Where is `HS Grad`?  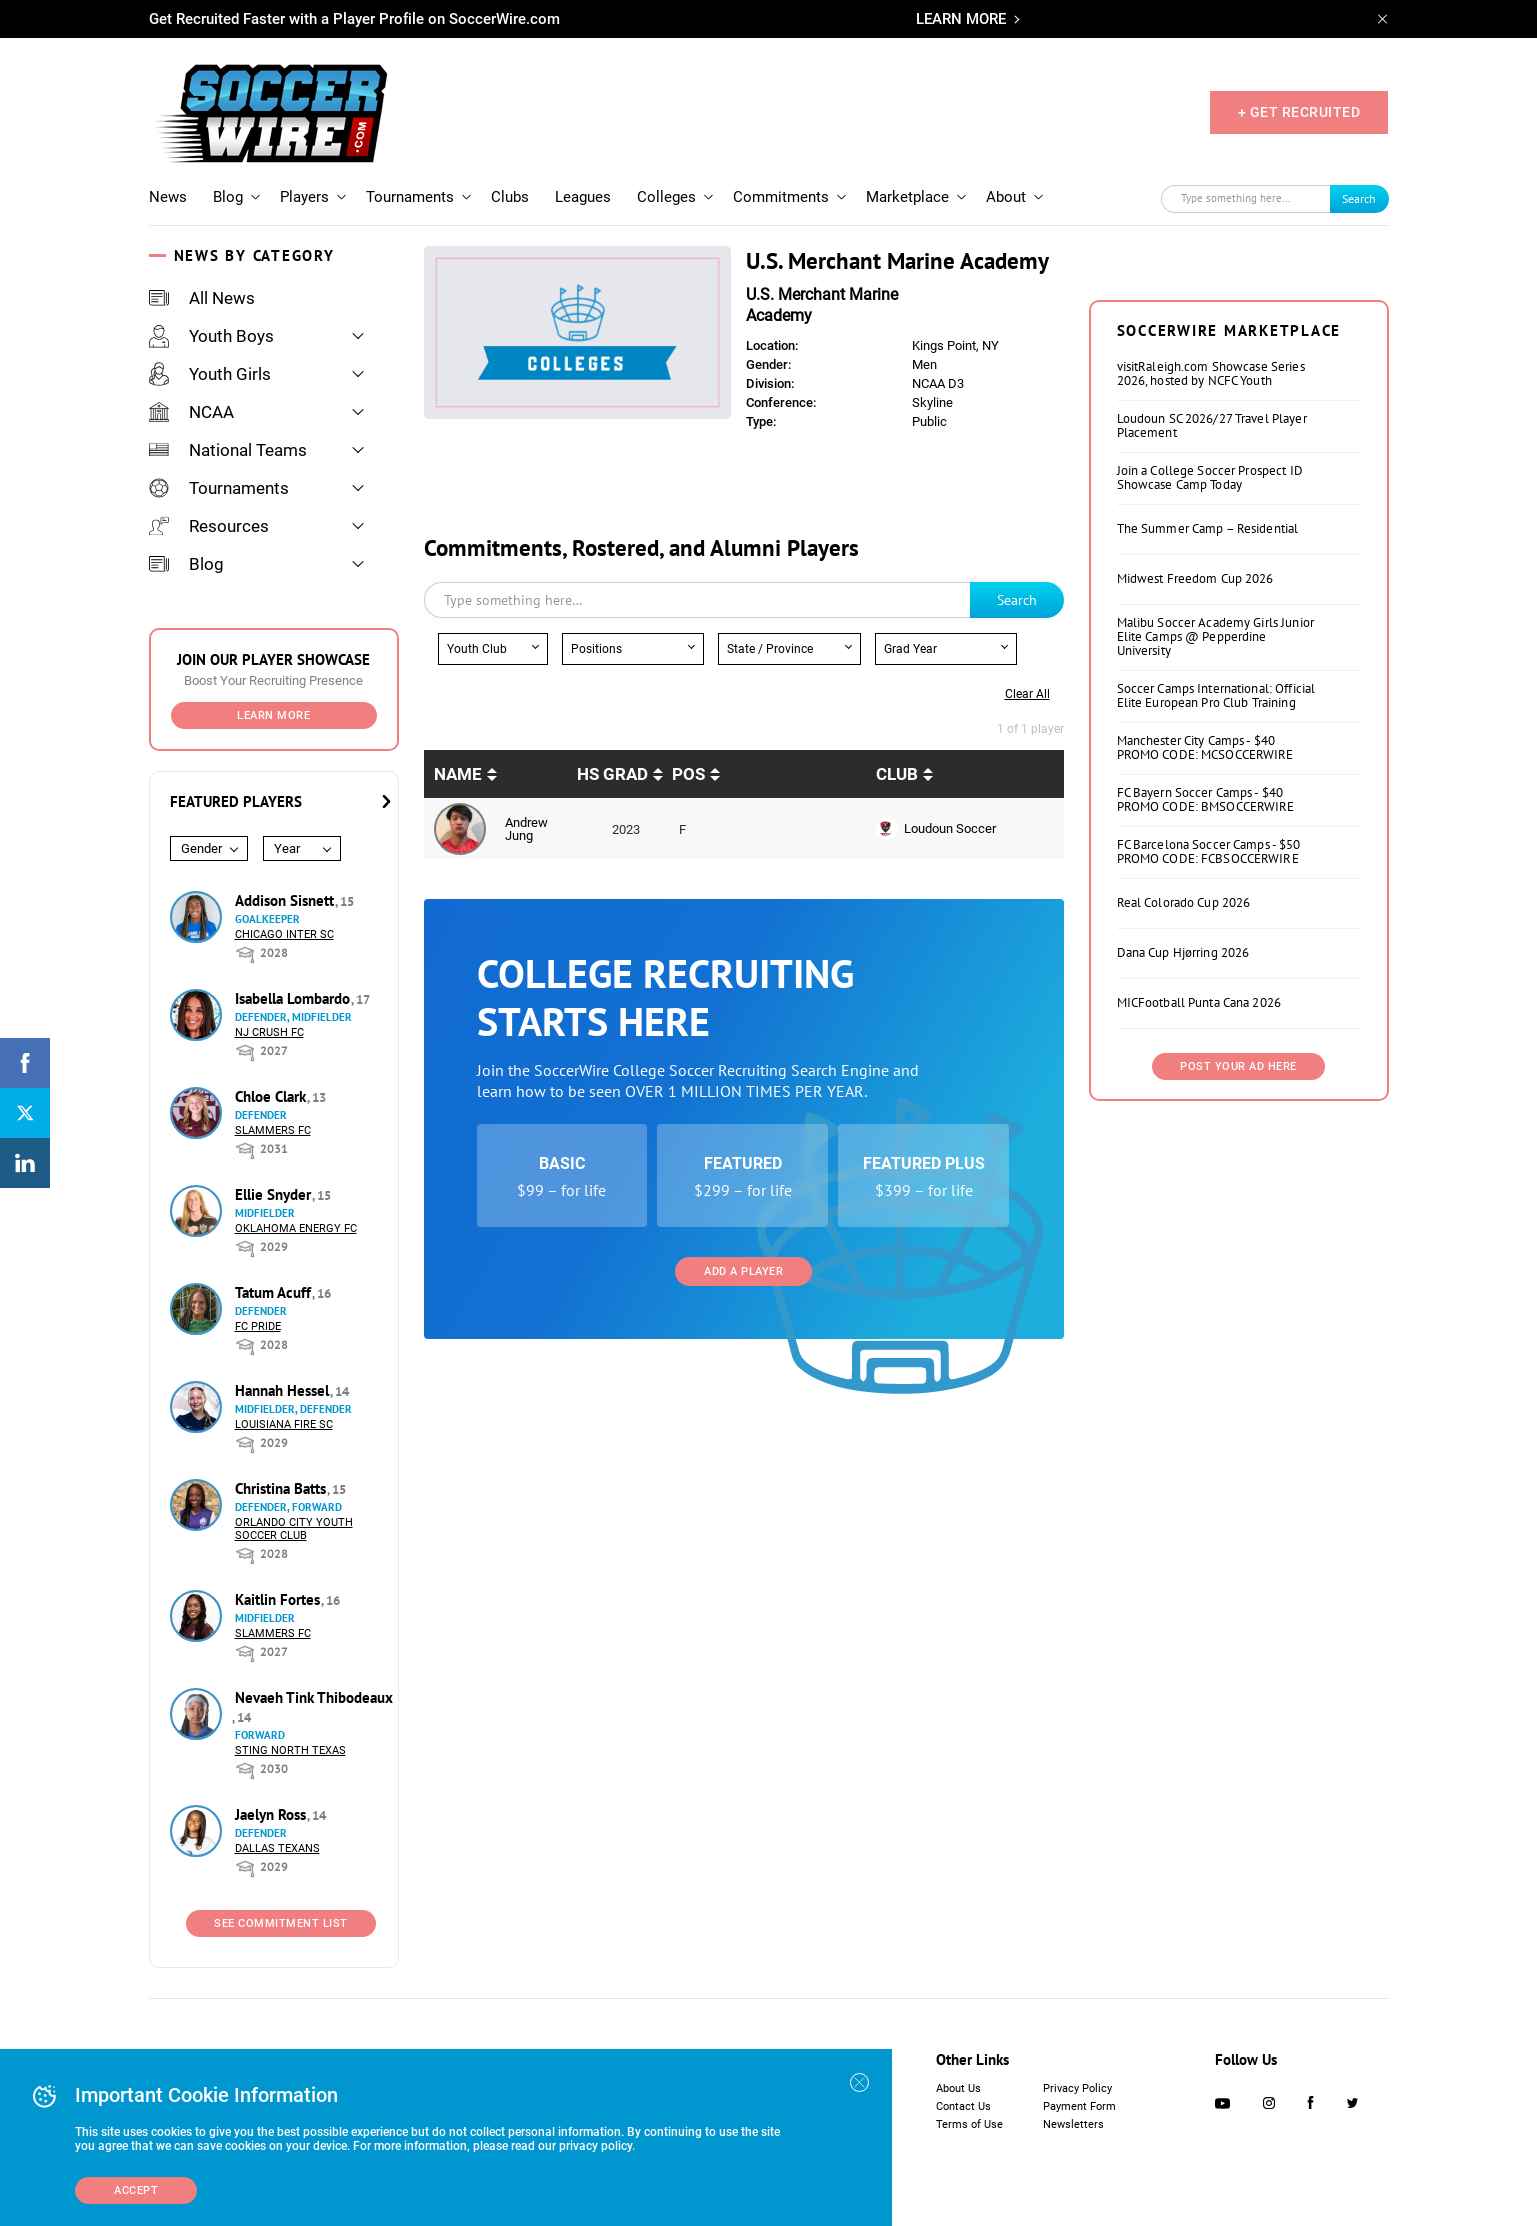
HS Grad is located at coordinates (612, 774).